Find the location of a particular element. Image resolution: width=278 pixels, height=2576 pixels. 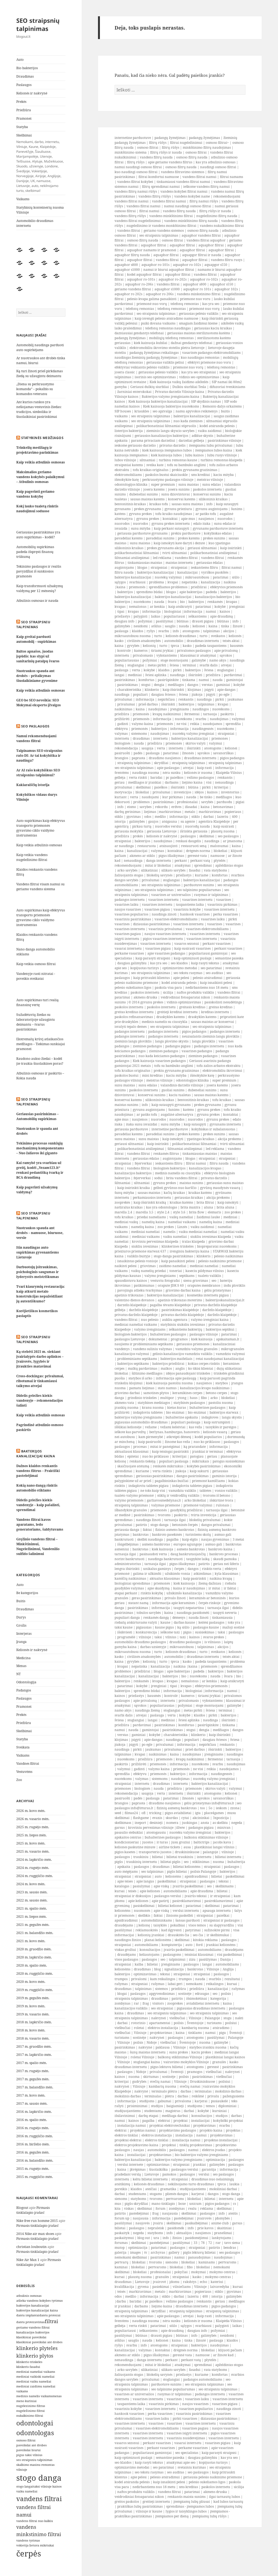

kriaukles is located at coordinates (141, 411).